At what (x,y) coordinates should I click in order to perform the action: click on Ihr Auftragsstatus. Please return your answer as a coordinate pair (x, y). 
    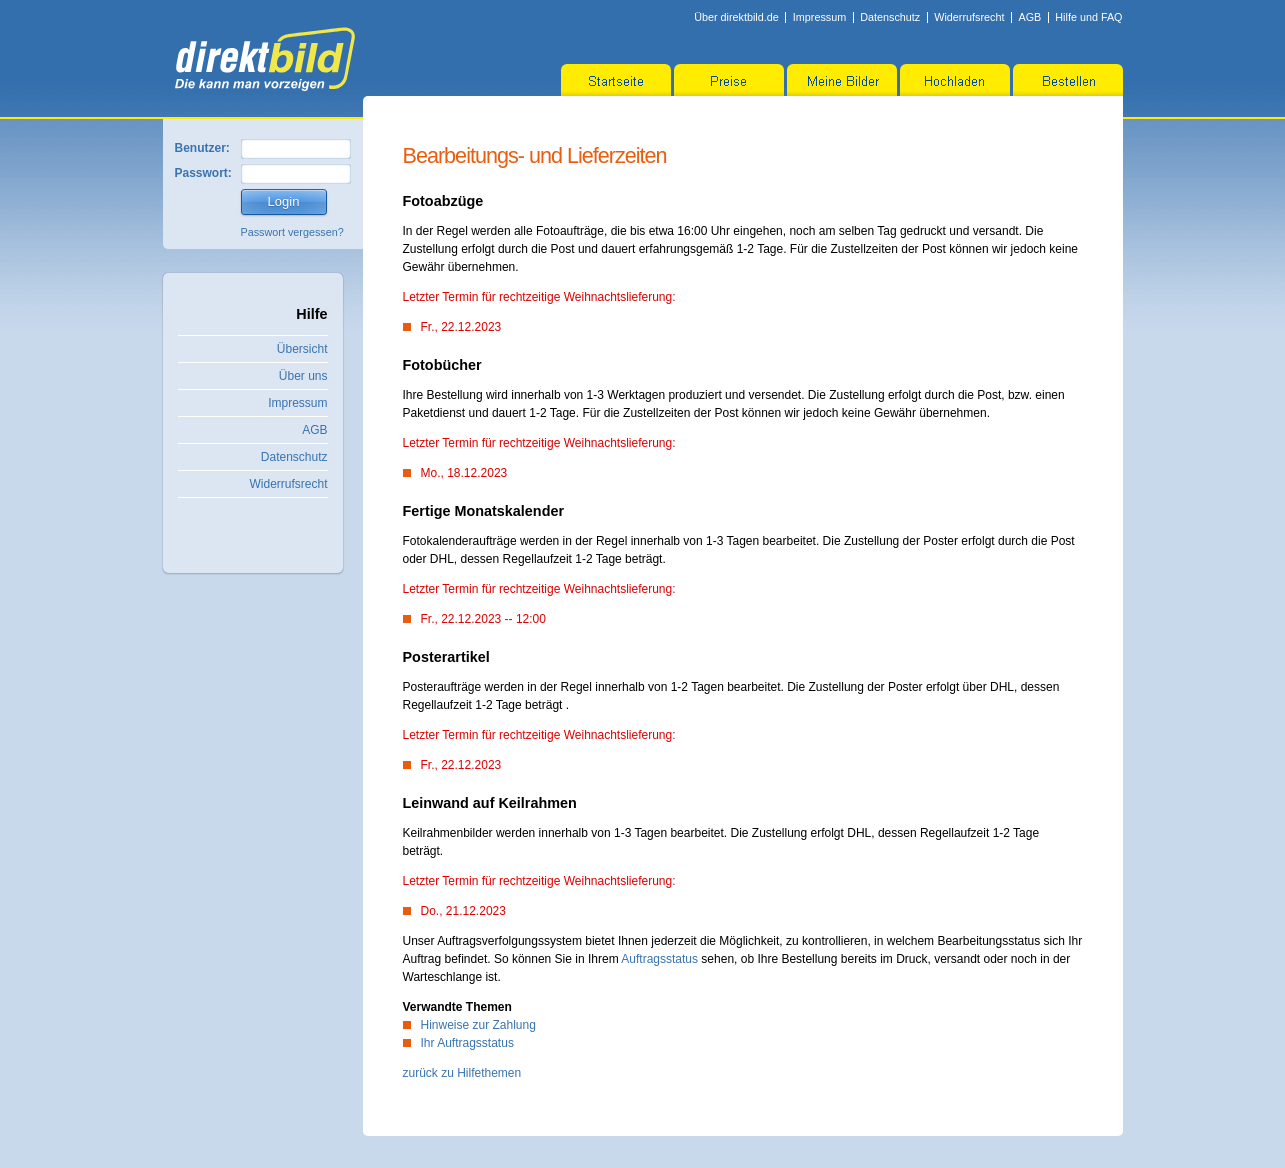
    Looking at the image, I should click on (467, 1043).